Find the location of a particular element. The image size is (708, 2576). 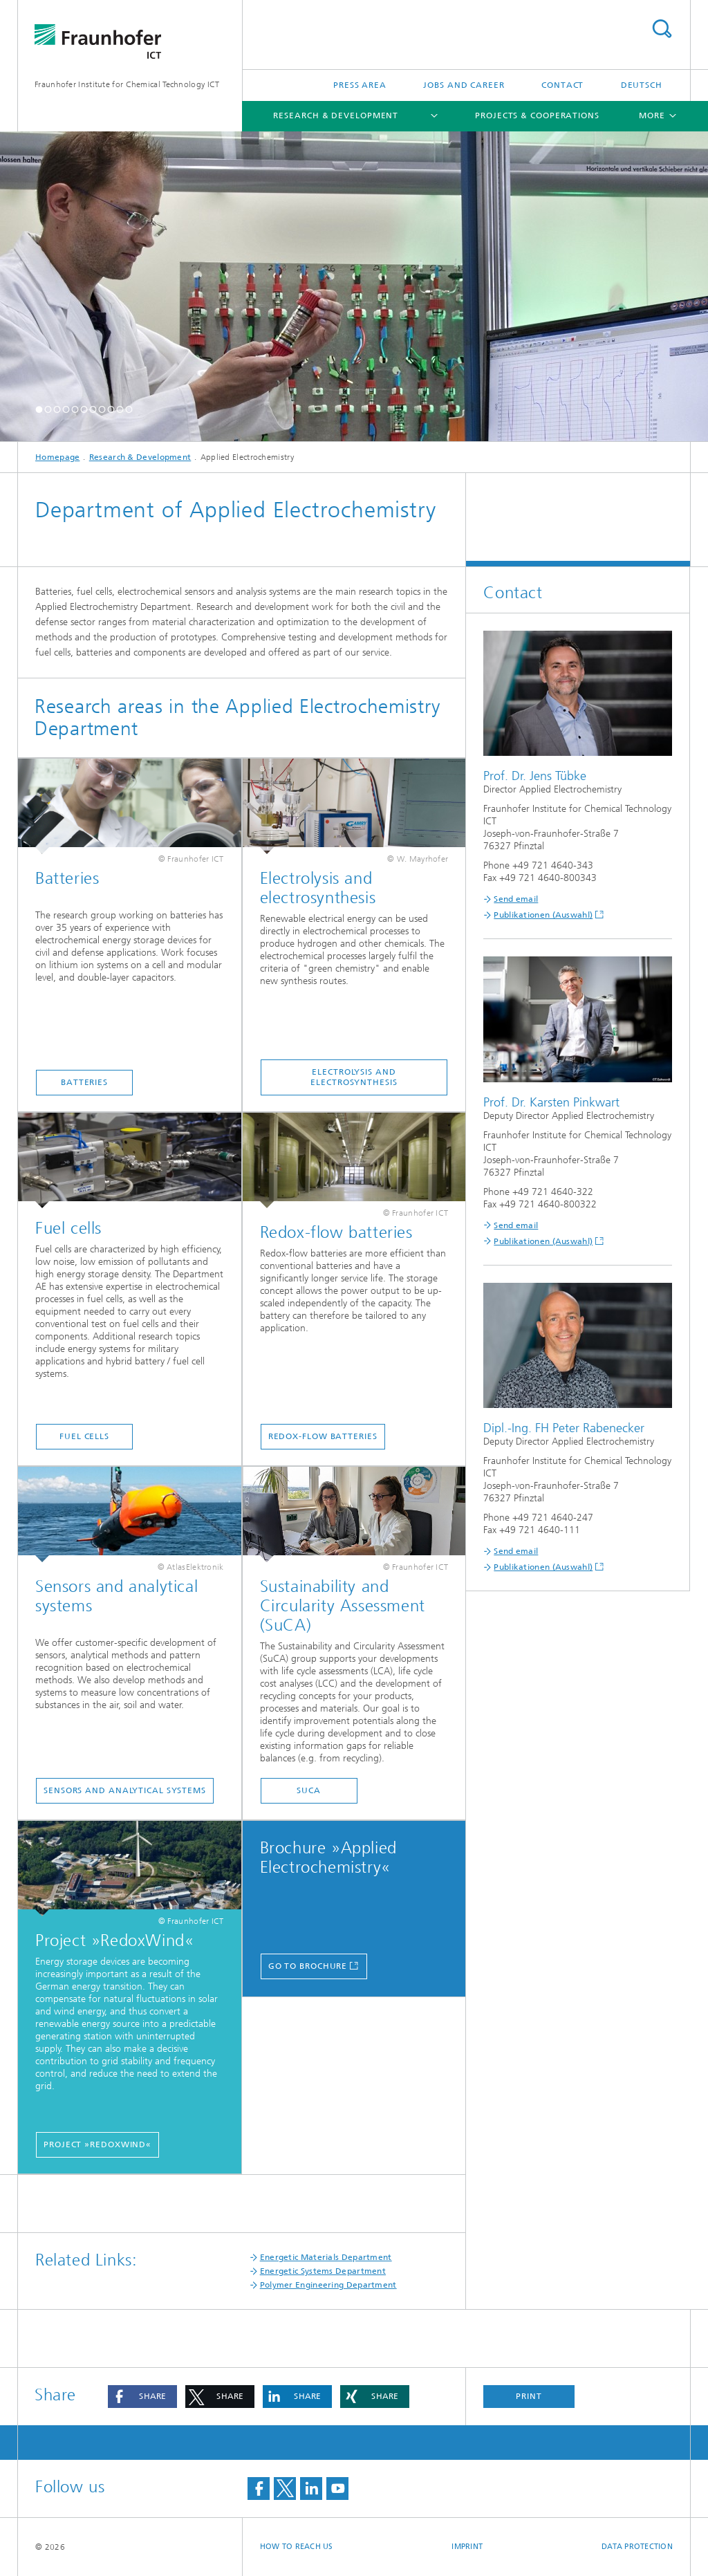

How to reach us is located at coordinates (296, 2546).